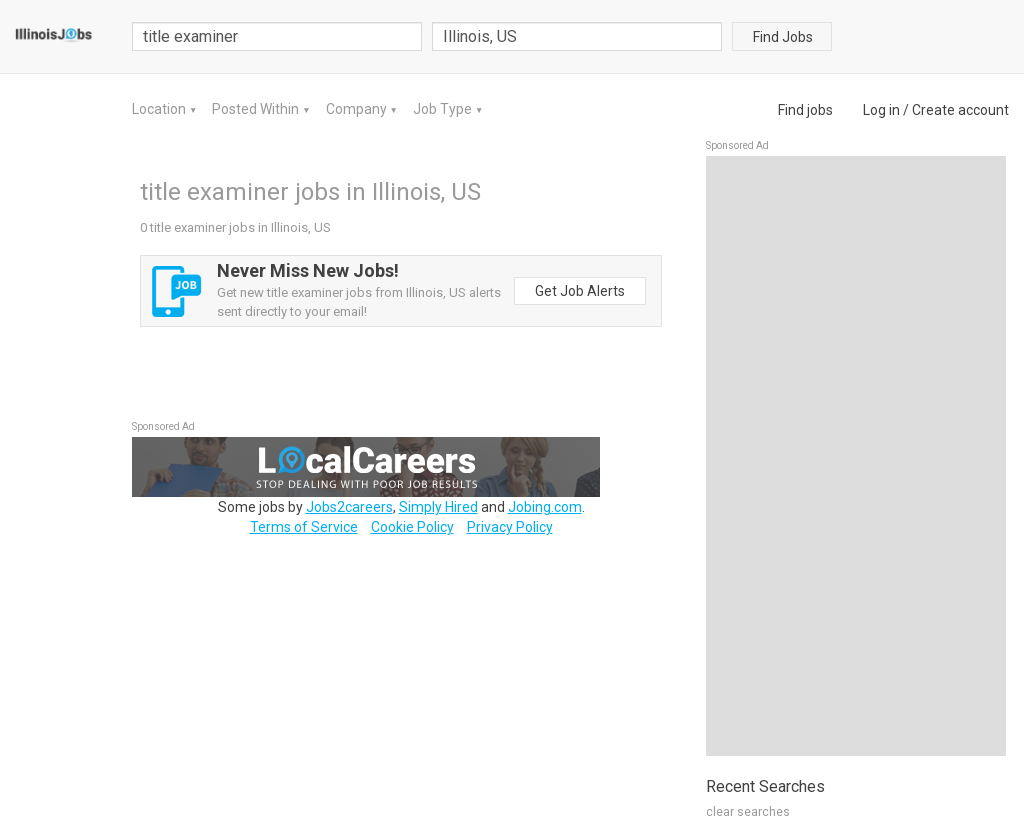 The image size is (1024, 831). I want to click on Get Job Alerts, so click(580, 291).